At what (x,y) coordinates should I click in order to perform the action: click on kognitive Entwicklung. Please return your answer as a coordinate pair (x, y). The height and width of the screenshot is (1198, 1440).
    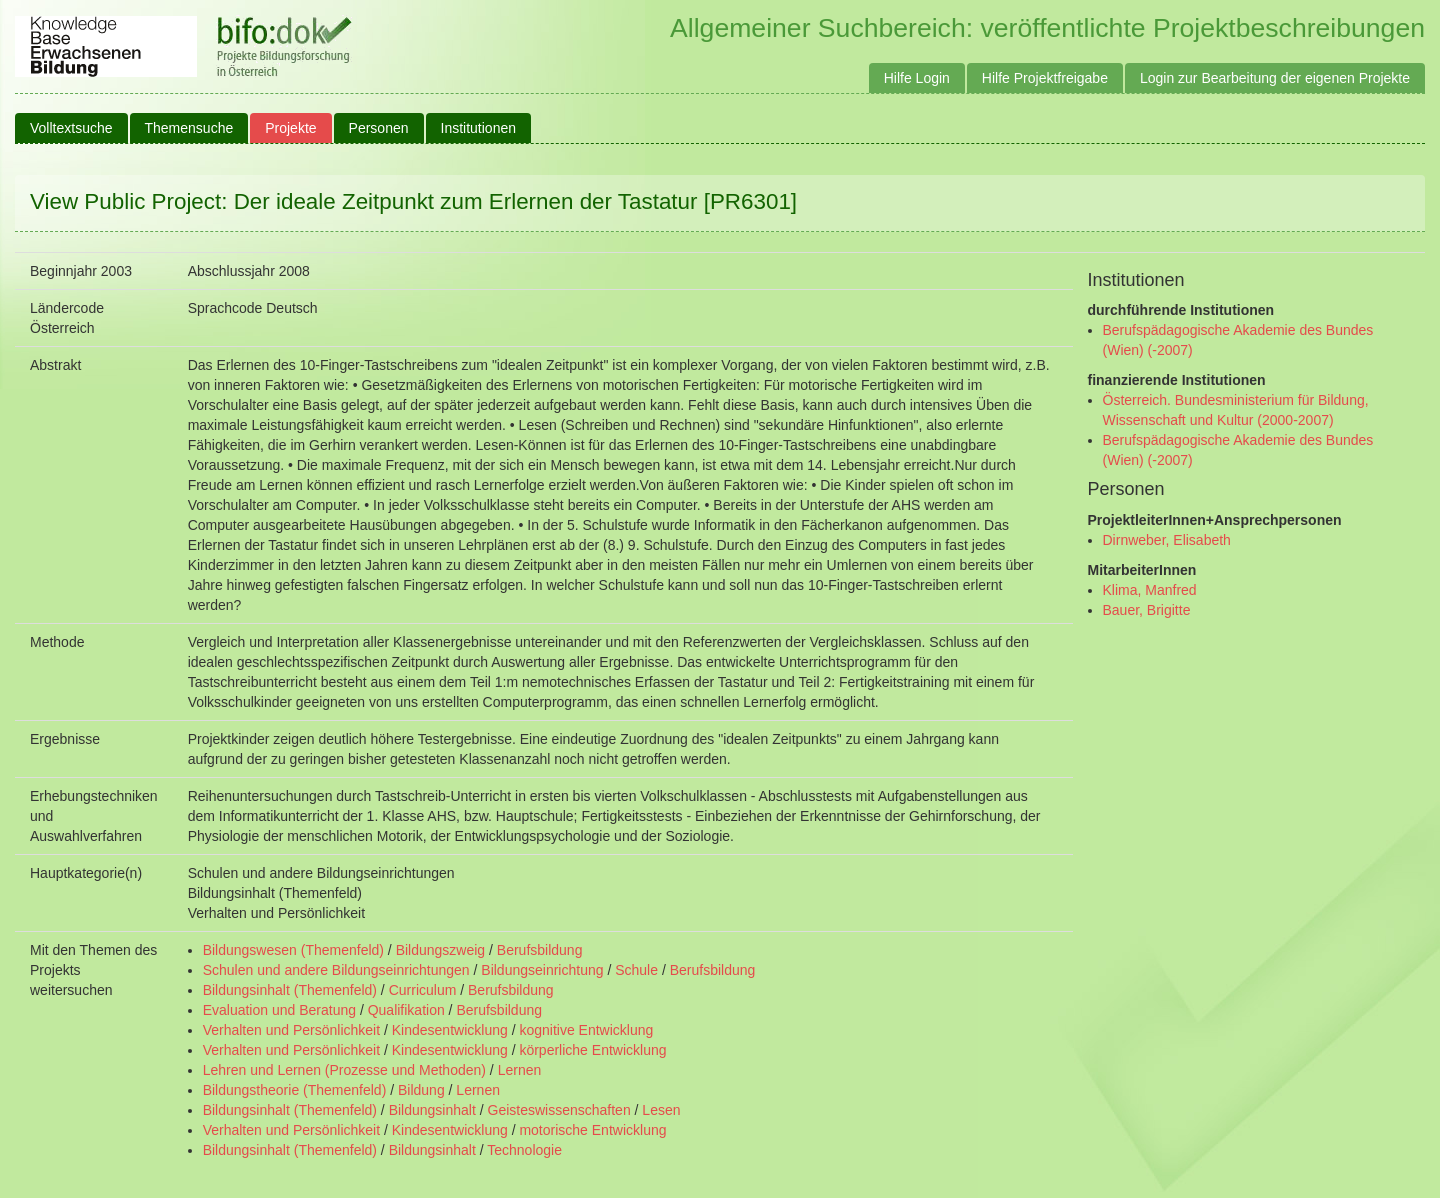
    Looking at the image, I should click on (586, 1030).